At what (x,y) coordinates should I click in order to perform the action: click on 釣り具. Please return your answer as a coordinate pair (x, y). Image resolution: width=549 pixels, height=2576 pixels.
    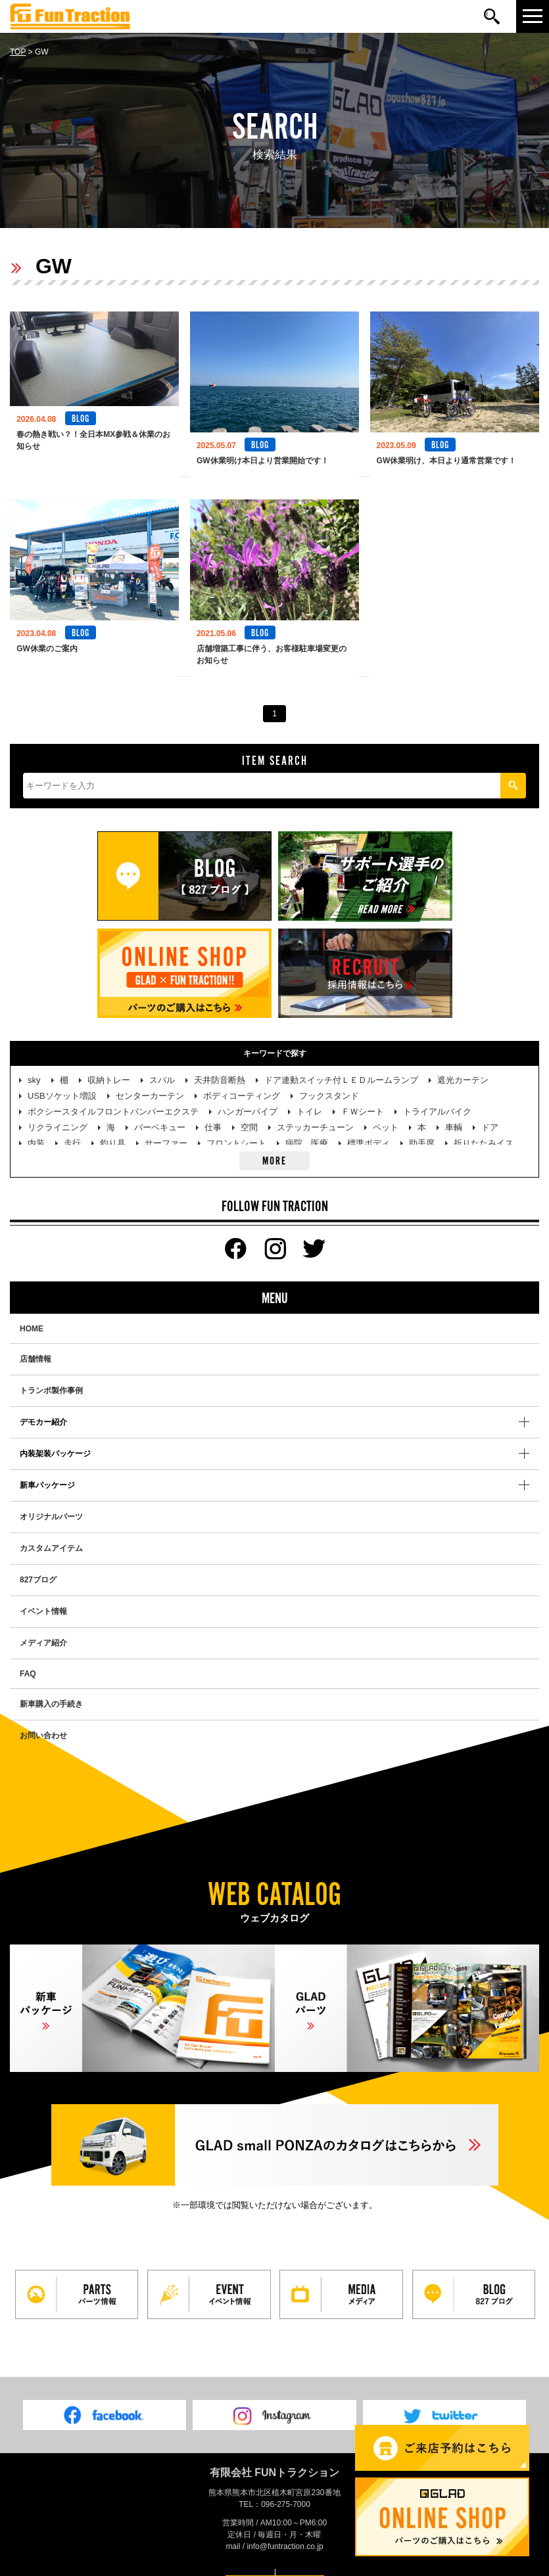
    Looking at the image, I should click on (113, 1131).